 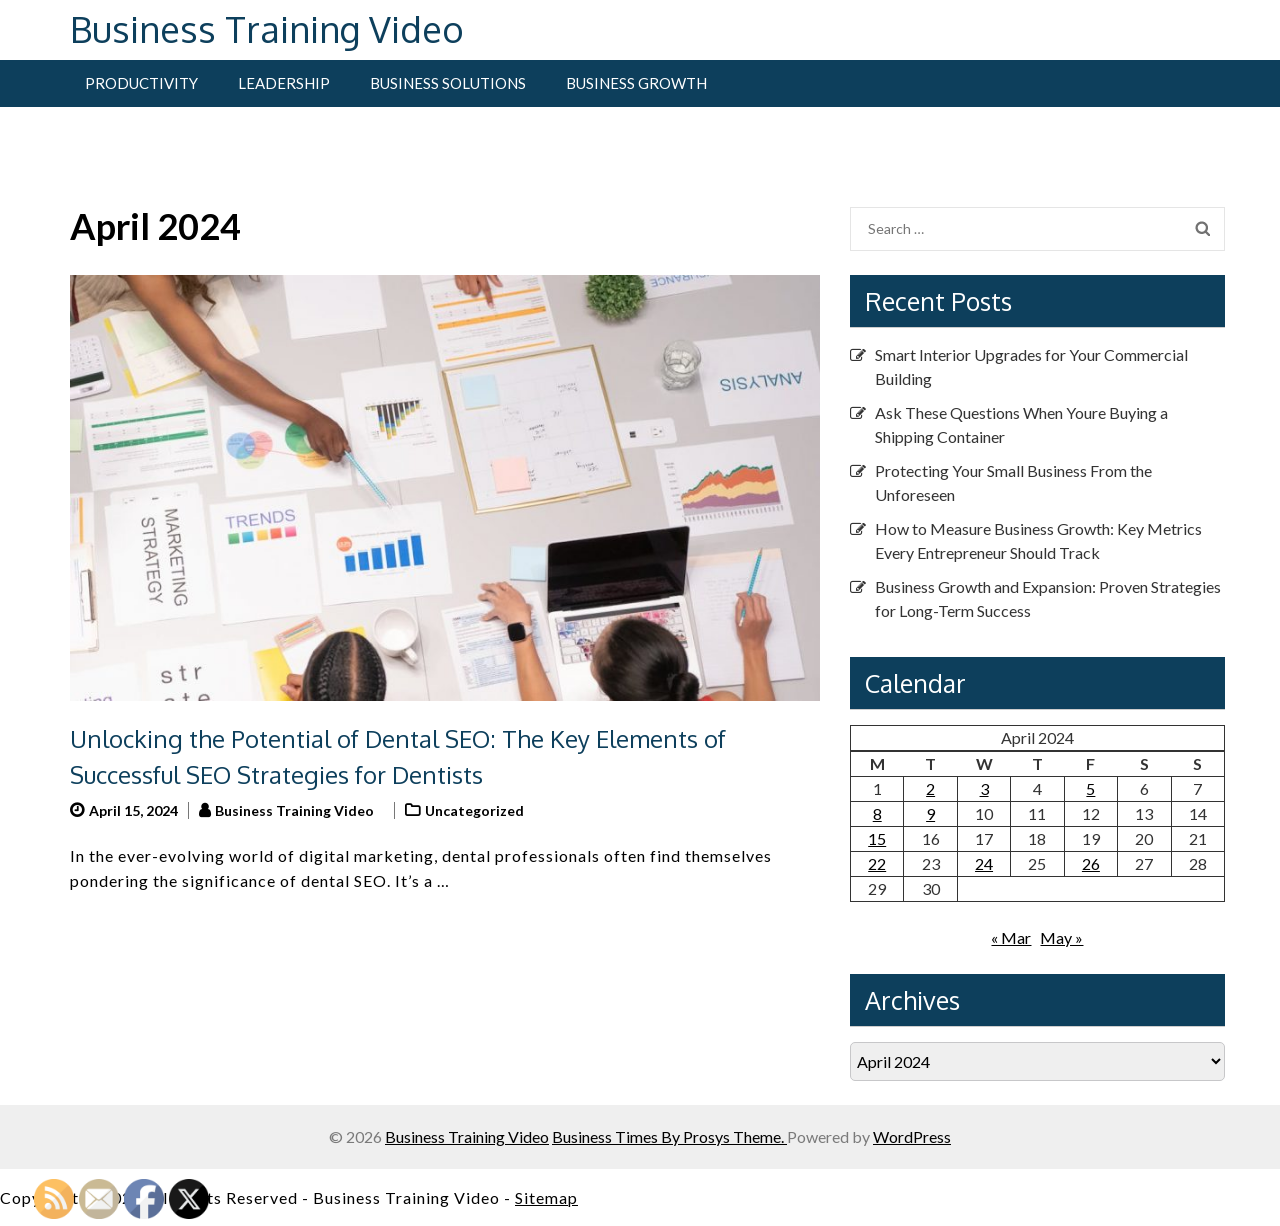 What do you see at coordinates (267, 28) in the screenshot?
I see `Business Training Video` at bounding box center [267, 28].